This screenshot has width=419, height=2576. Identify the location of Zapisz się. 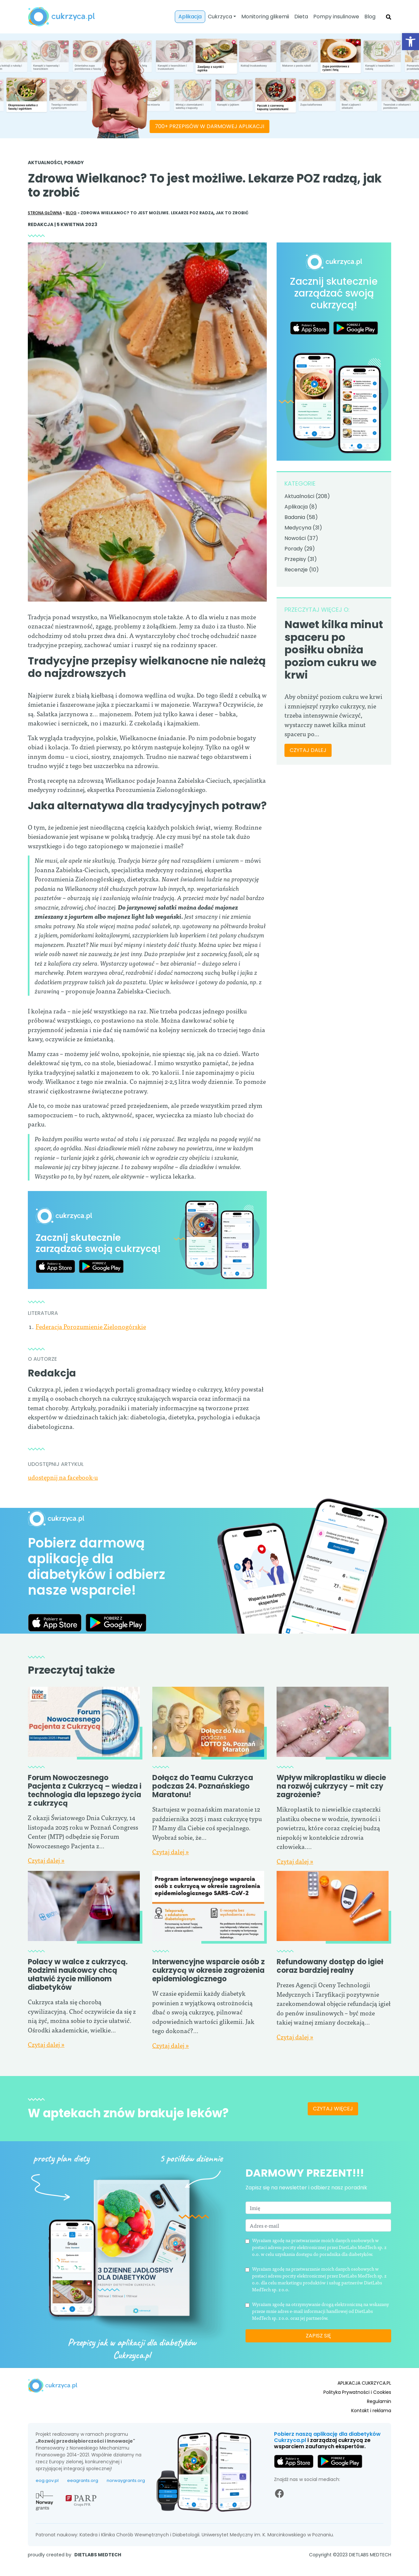
(318, 2360).